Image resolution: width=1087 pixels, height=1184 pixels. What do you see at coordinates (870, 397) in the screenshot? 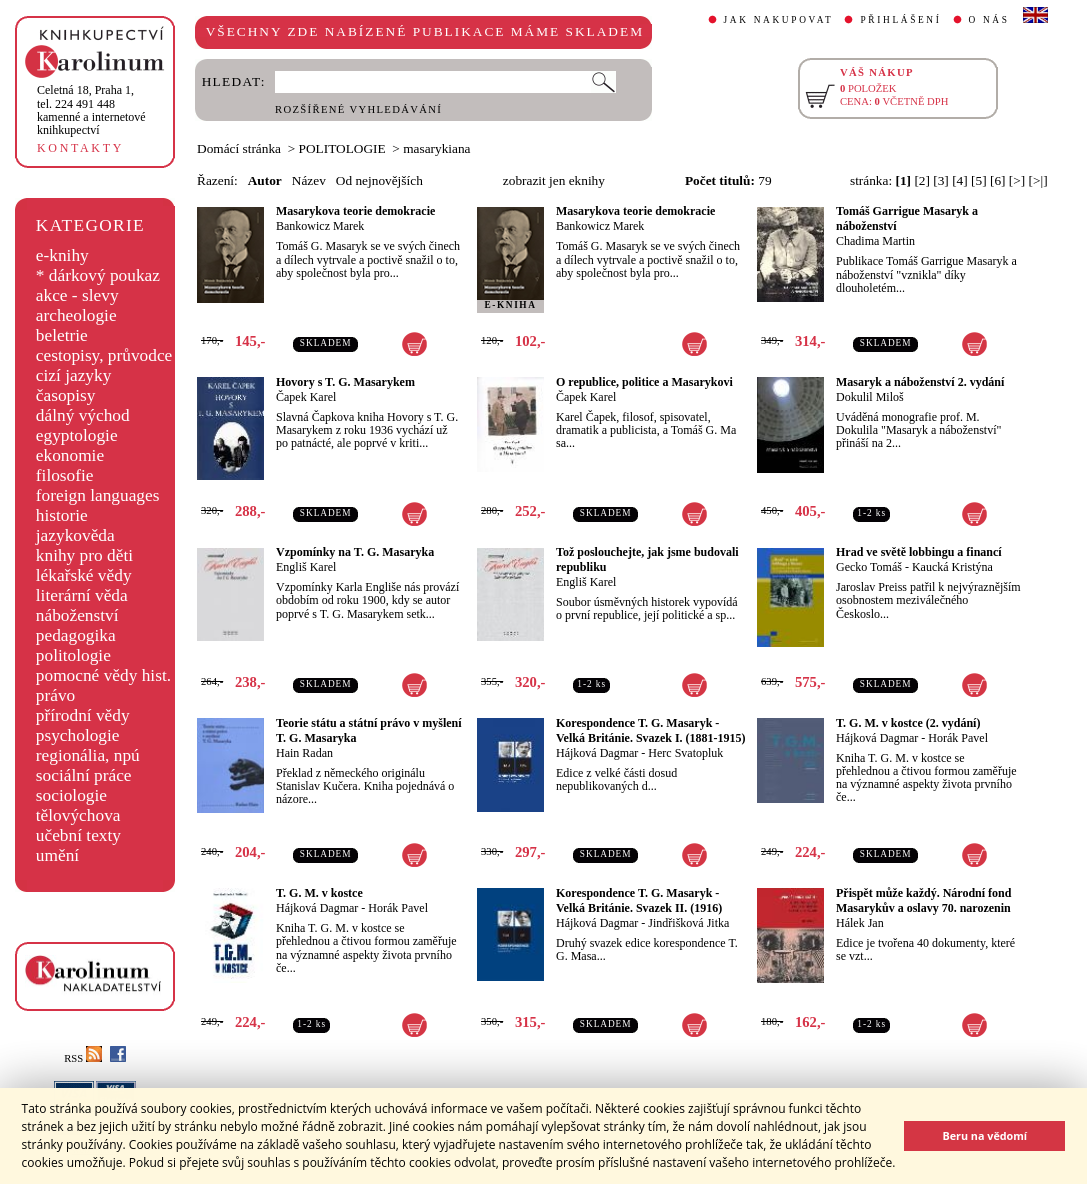
I see `Dokulil Miloš` at bounding box center [870, 397].